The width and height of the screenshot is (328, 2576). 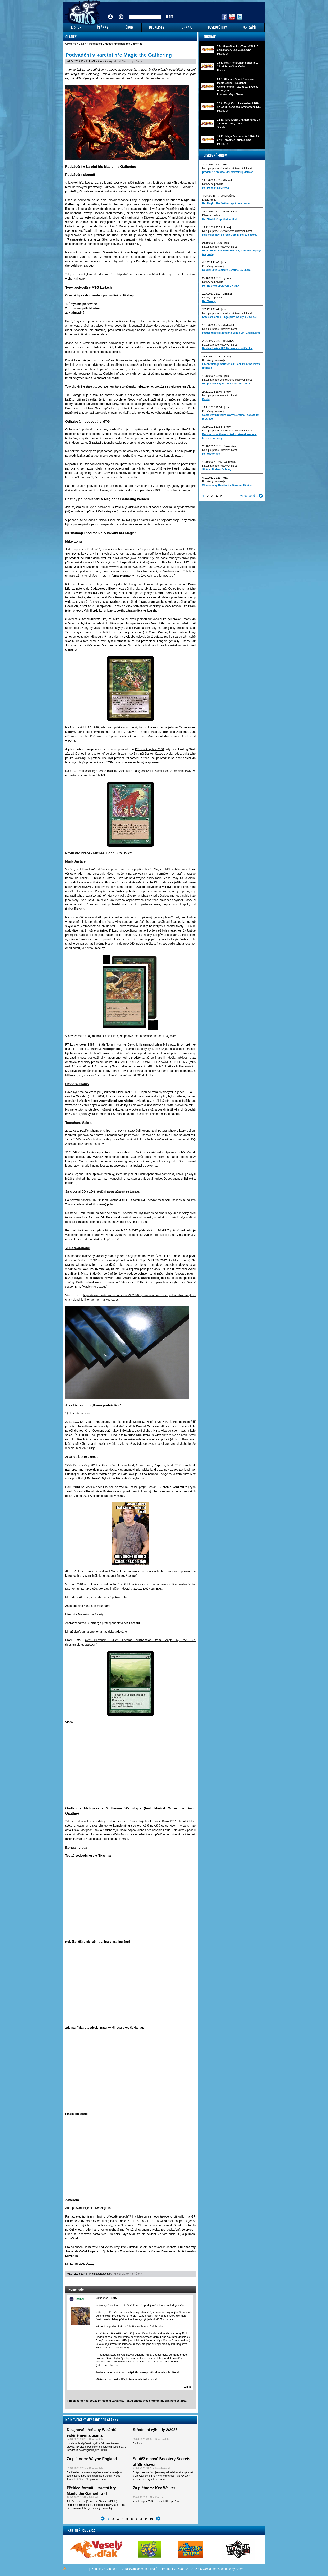 I want to click on Profil Pro hráče - Michael Long | CMUS.cz, so click(x=98, y=853).